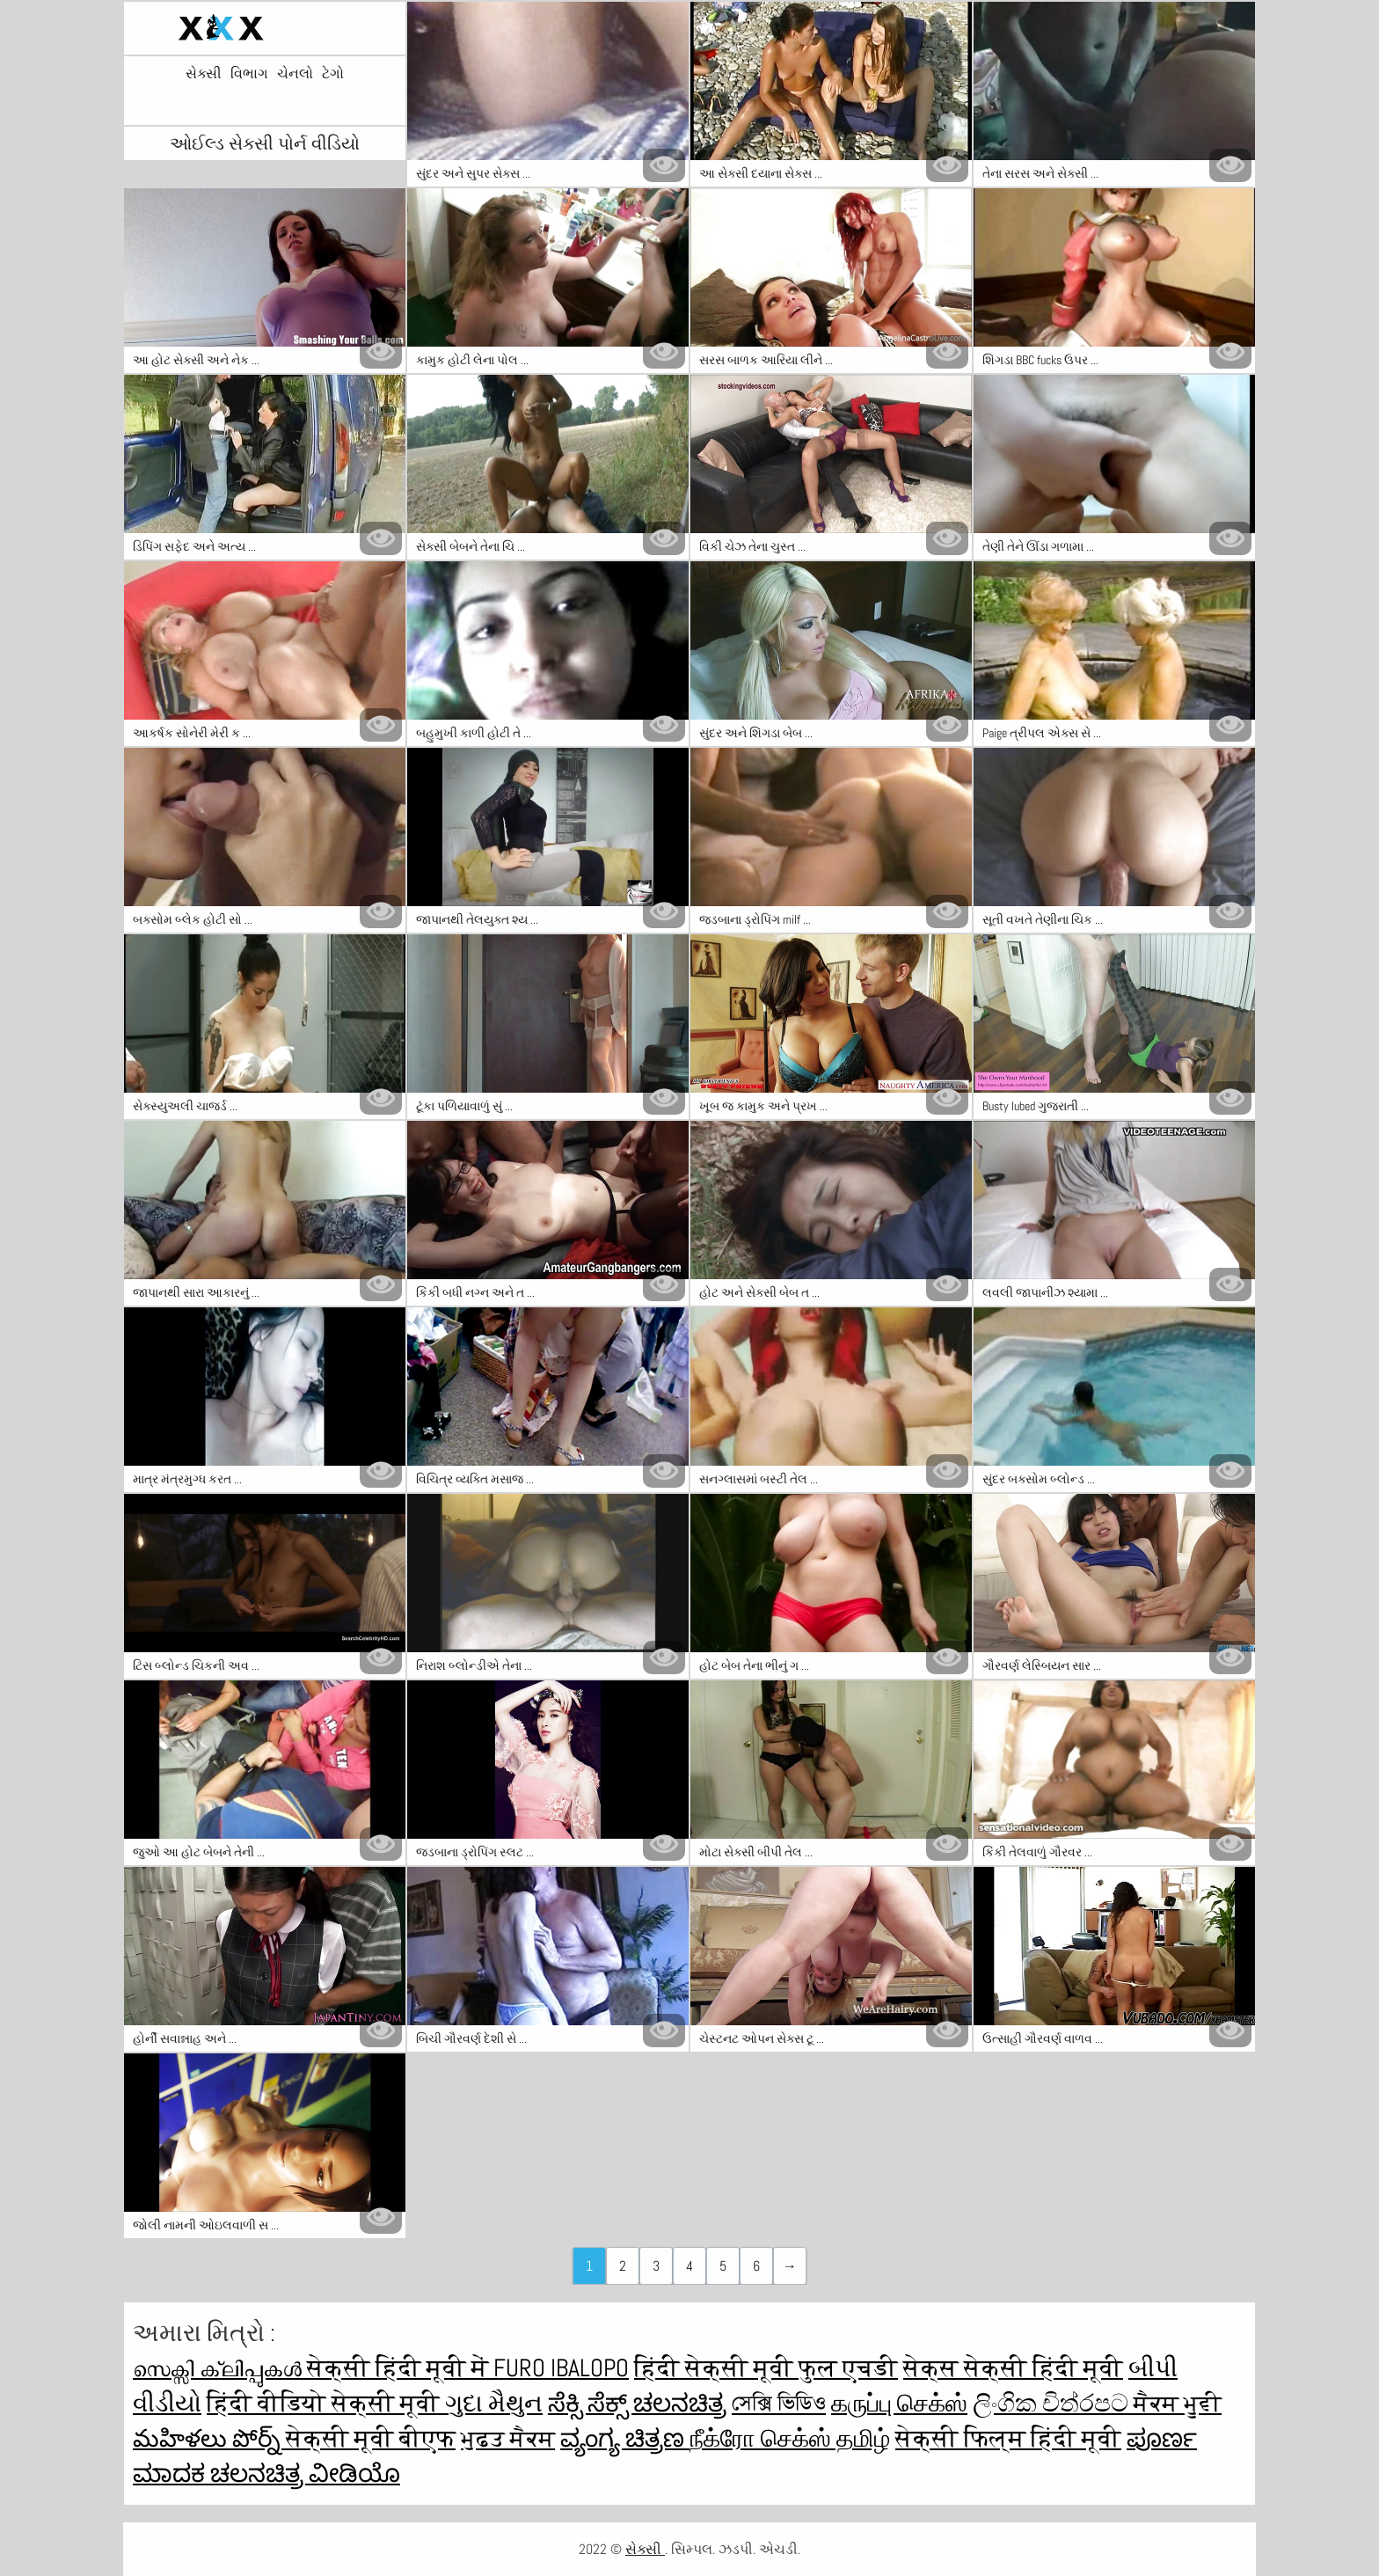 The image size is (1379, 2576). Describe the element at coordinates (220, 2368) in the screenshot. I see `സെക്സി ക്ലിപ്പുകൾ` at that location.